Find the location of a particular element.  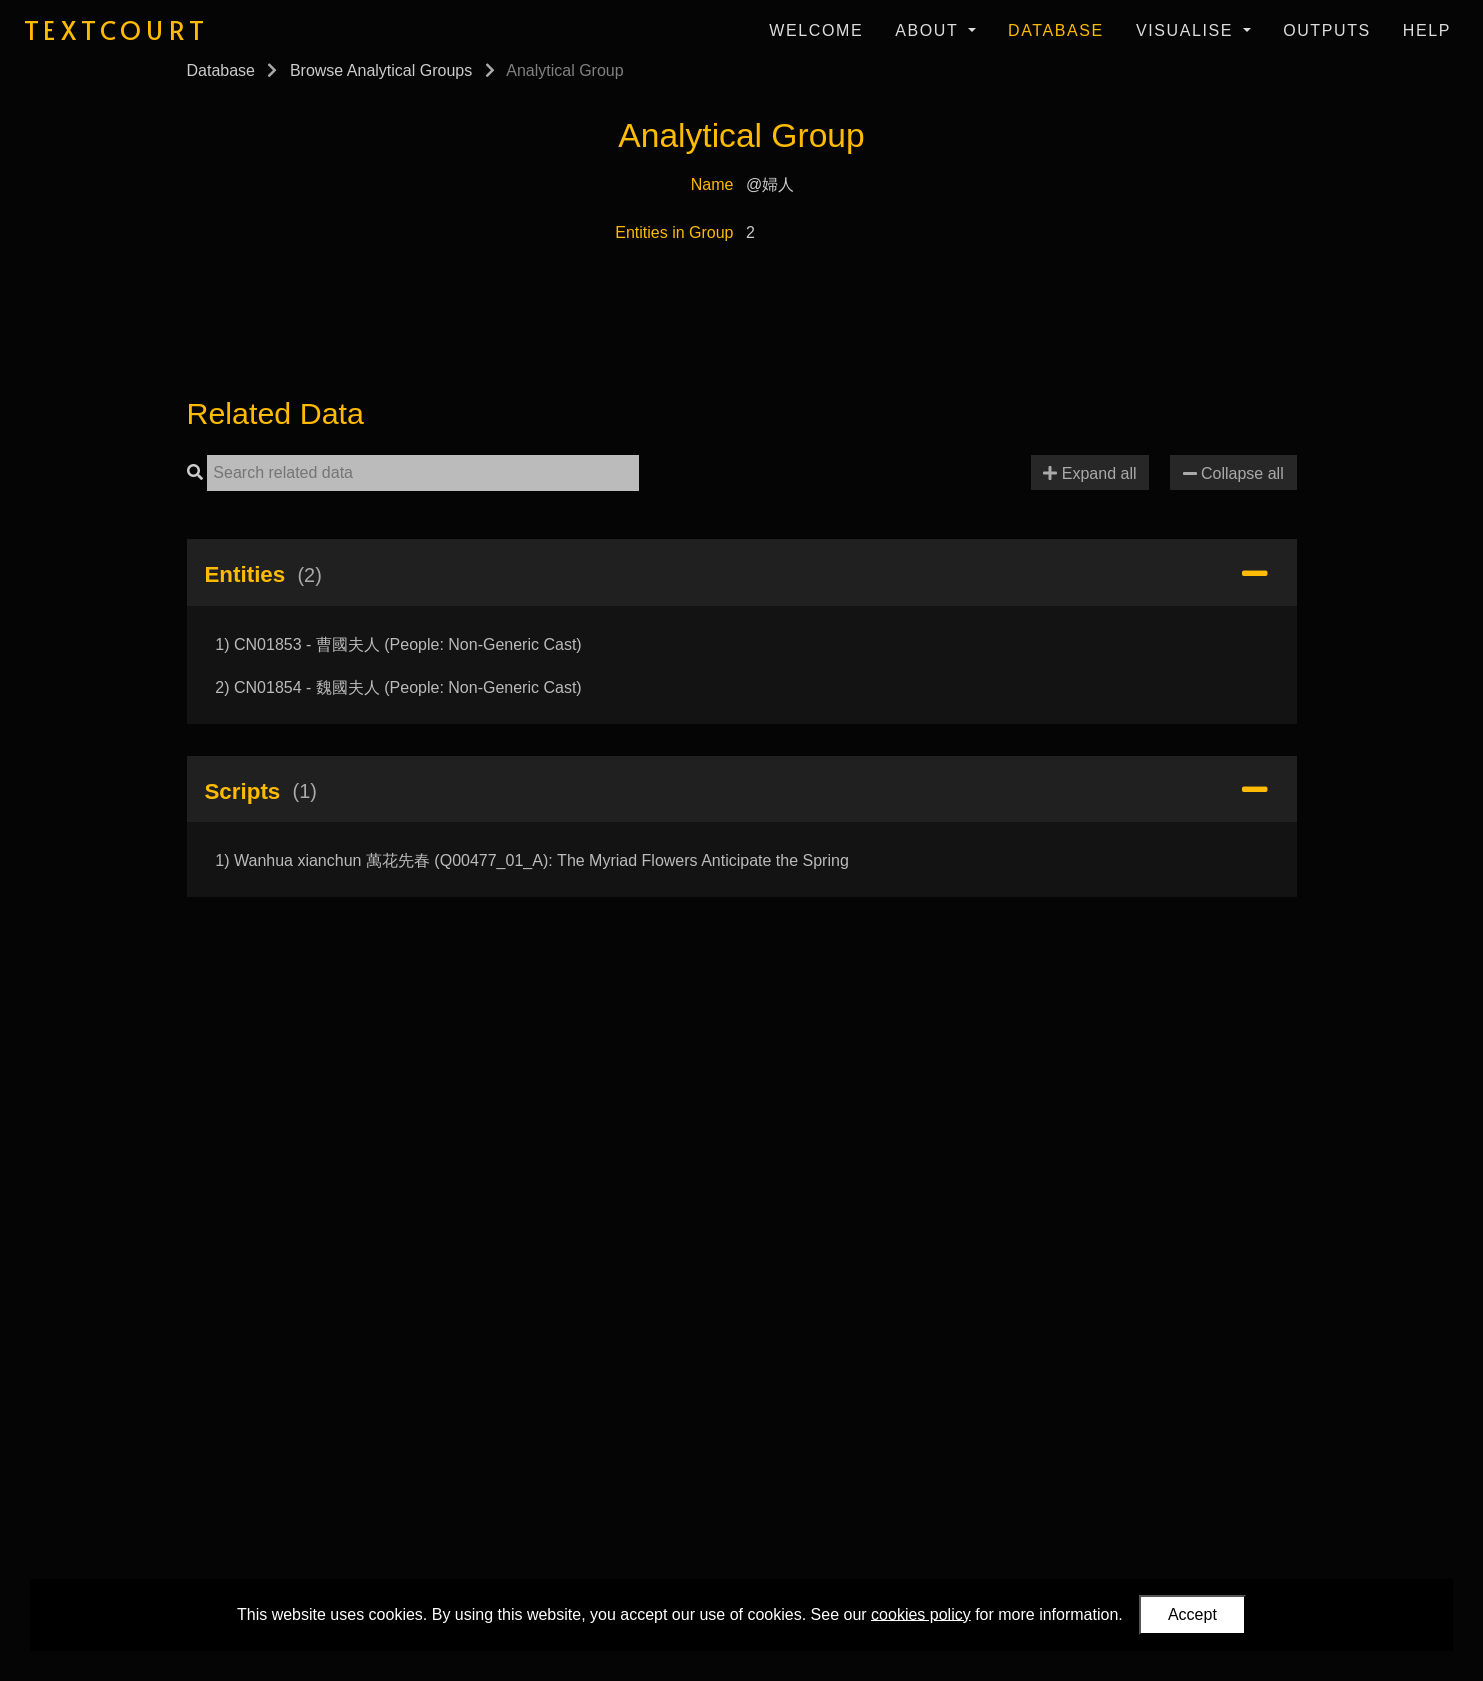

Collapse all is located at coordinates (1233, 473).